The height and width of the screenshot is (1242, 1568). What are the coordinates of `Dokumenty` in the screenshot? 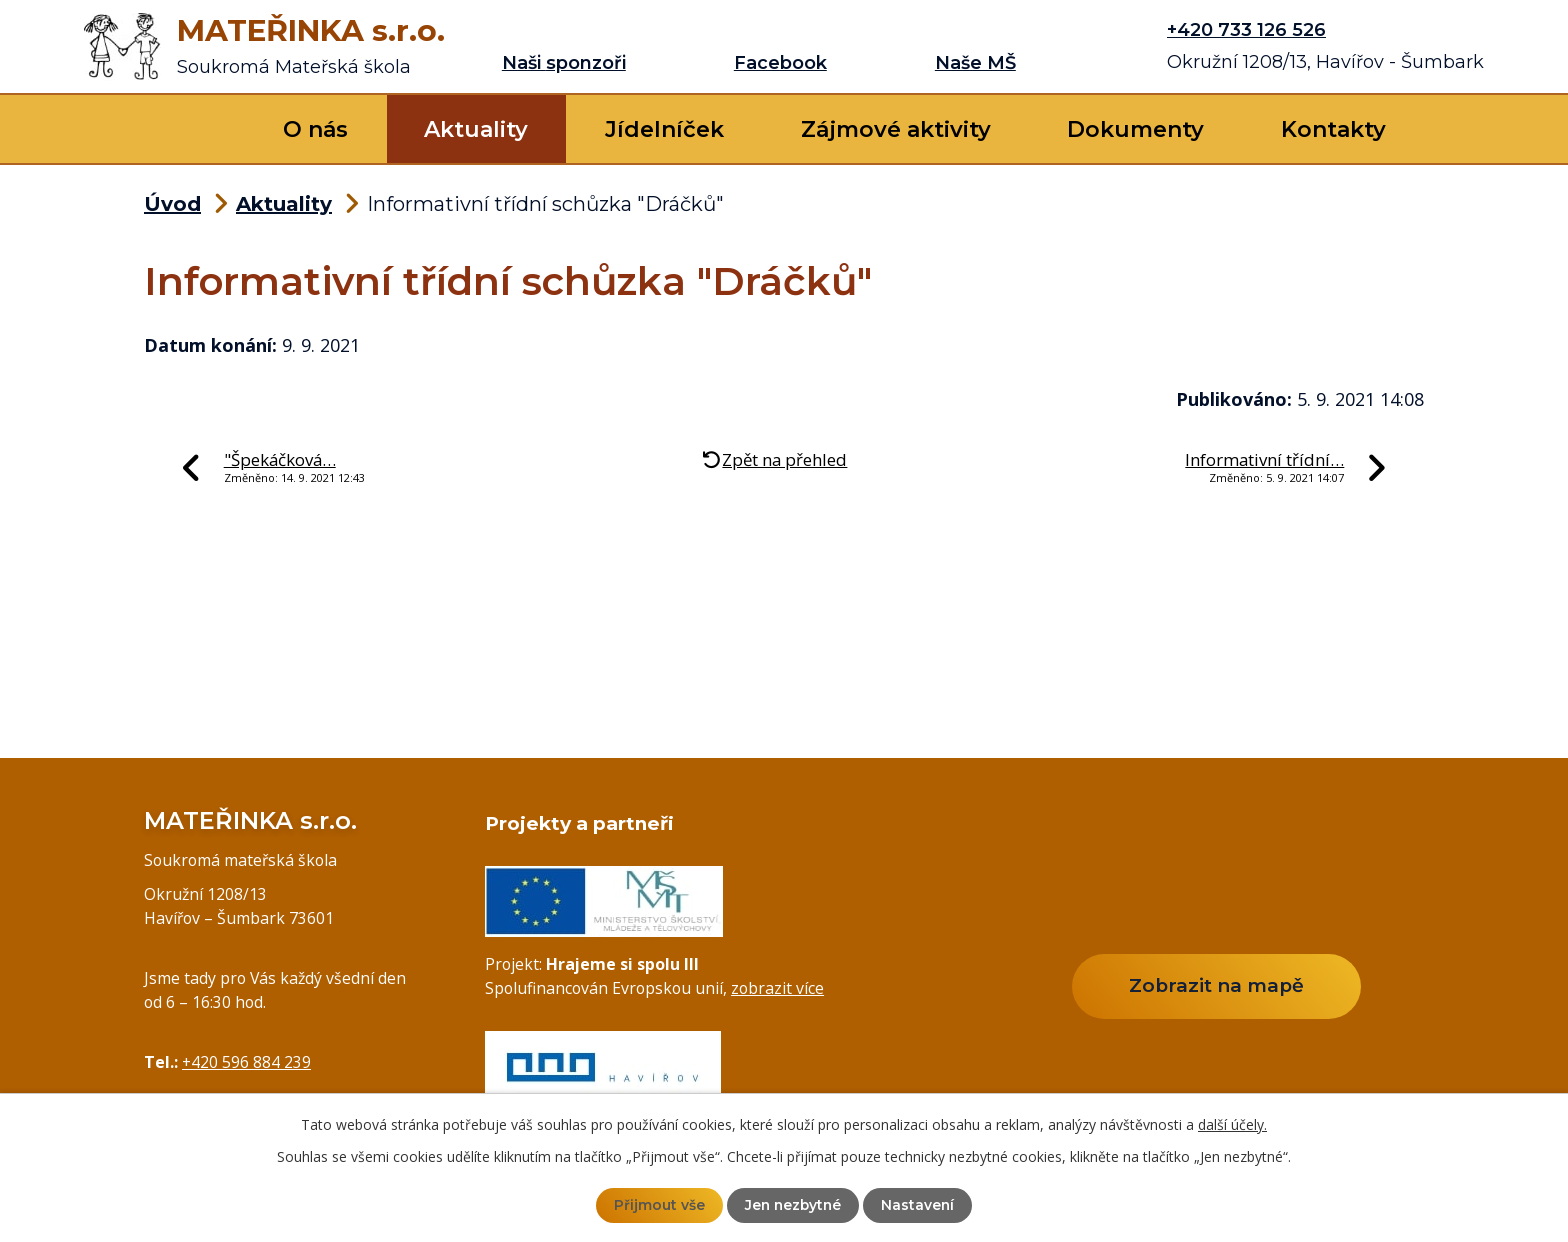 It's located at (1135, 129).